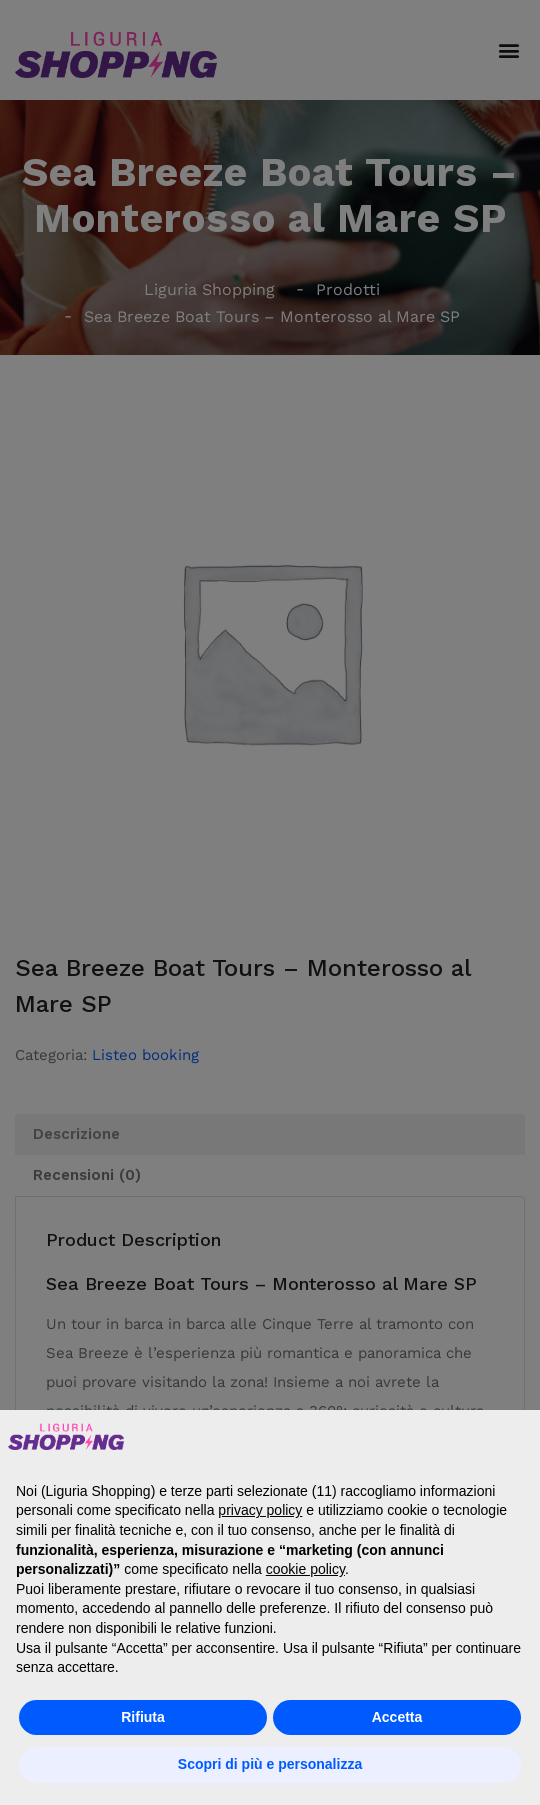  I want to click on privacy policy [button], so click(260, 1510).